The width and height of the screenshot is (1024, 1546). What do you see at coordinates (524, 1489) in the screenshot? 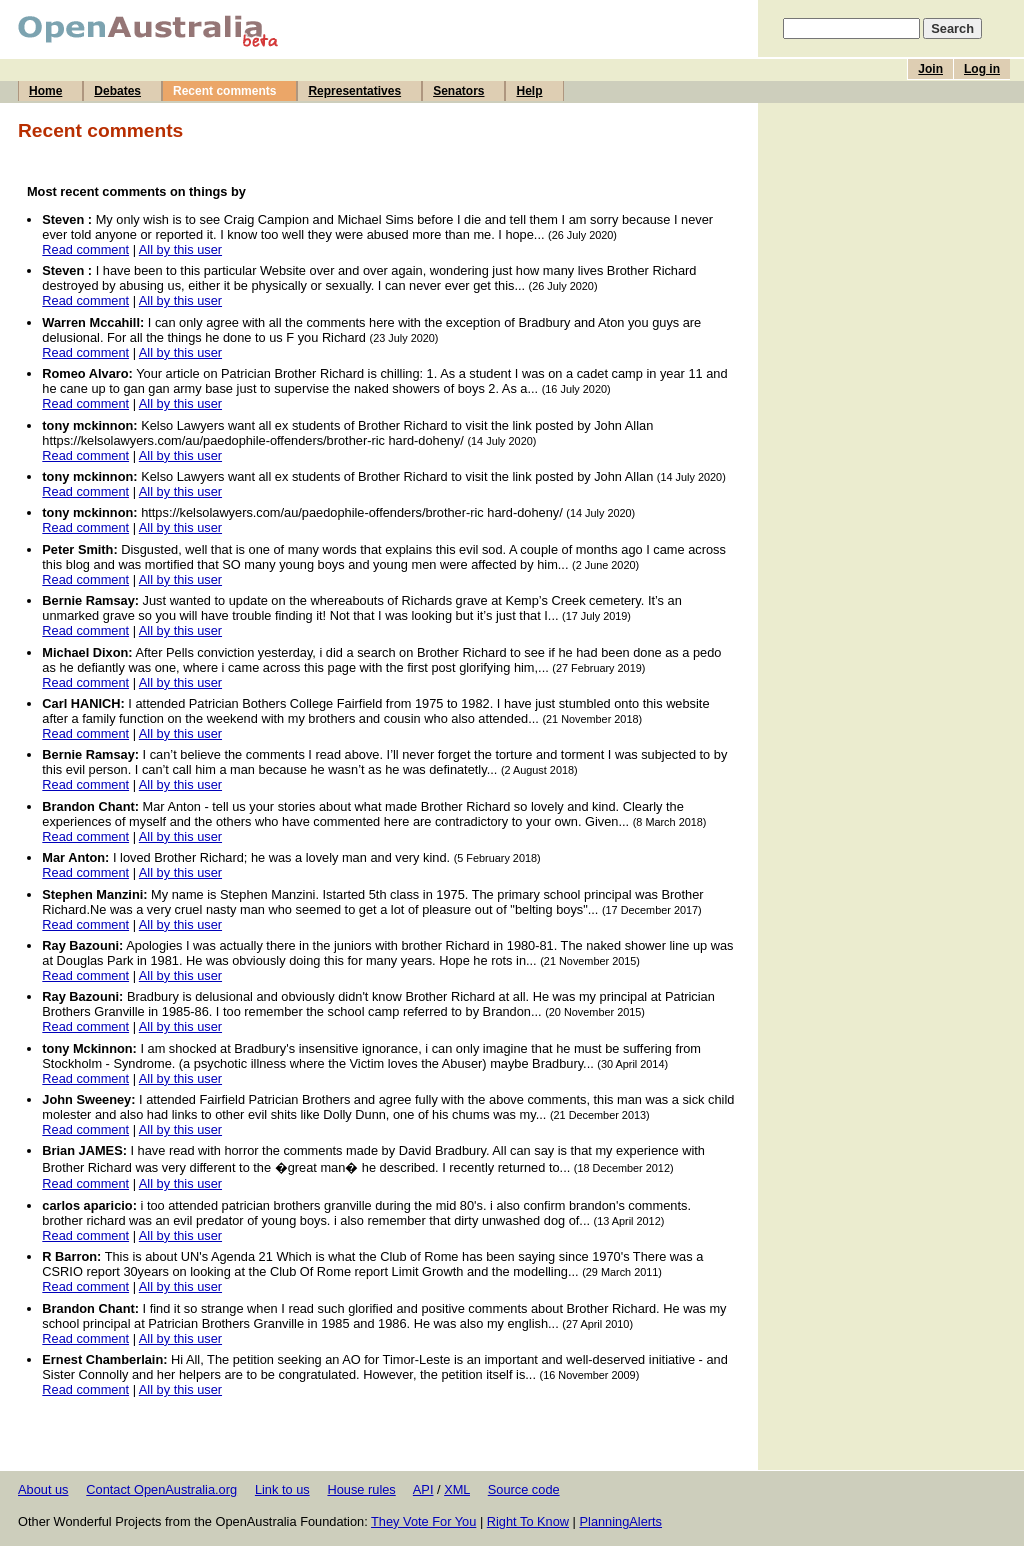
I see `Source code` at bounding box center [524, 1489].